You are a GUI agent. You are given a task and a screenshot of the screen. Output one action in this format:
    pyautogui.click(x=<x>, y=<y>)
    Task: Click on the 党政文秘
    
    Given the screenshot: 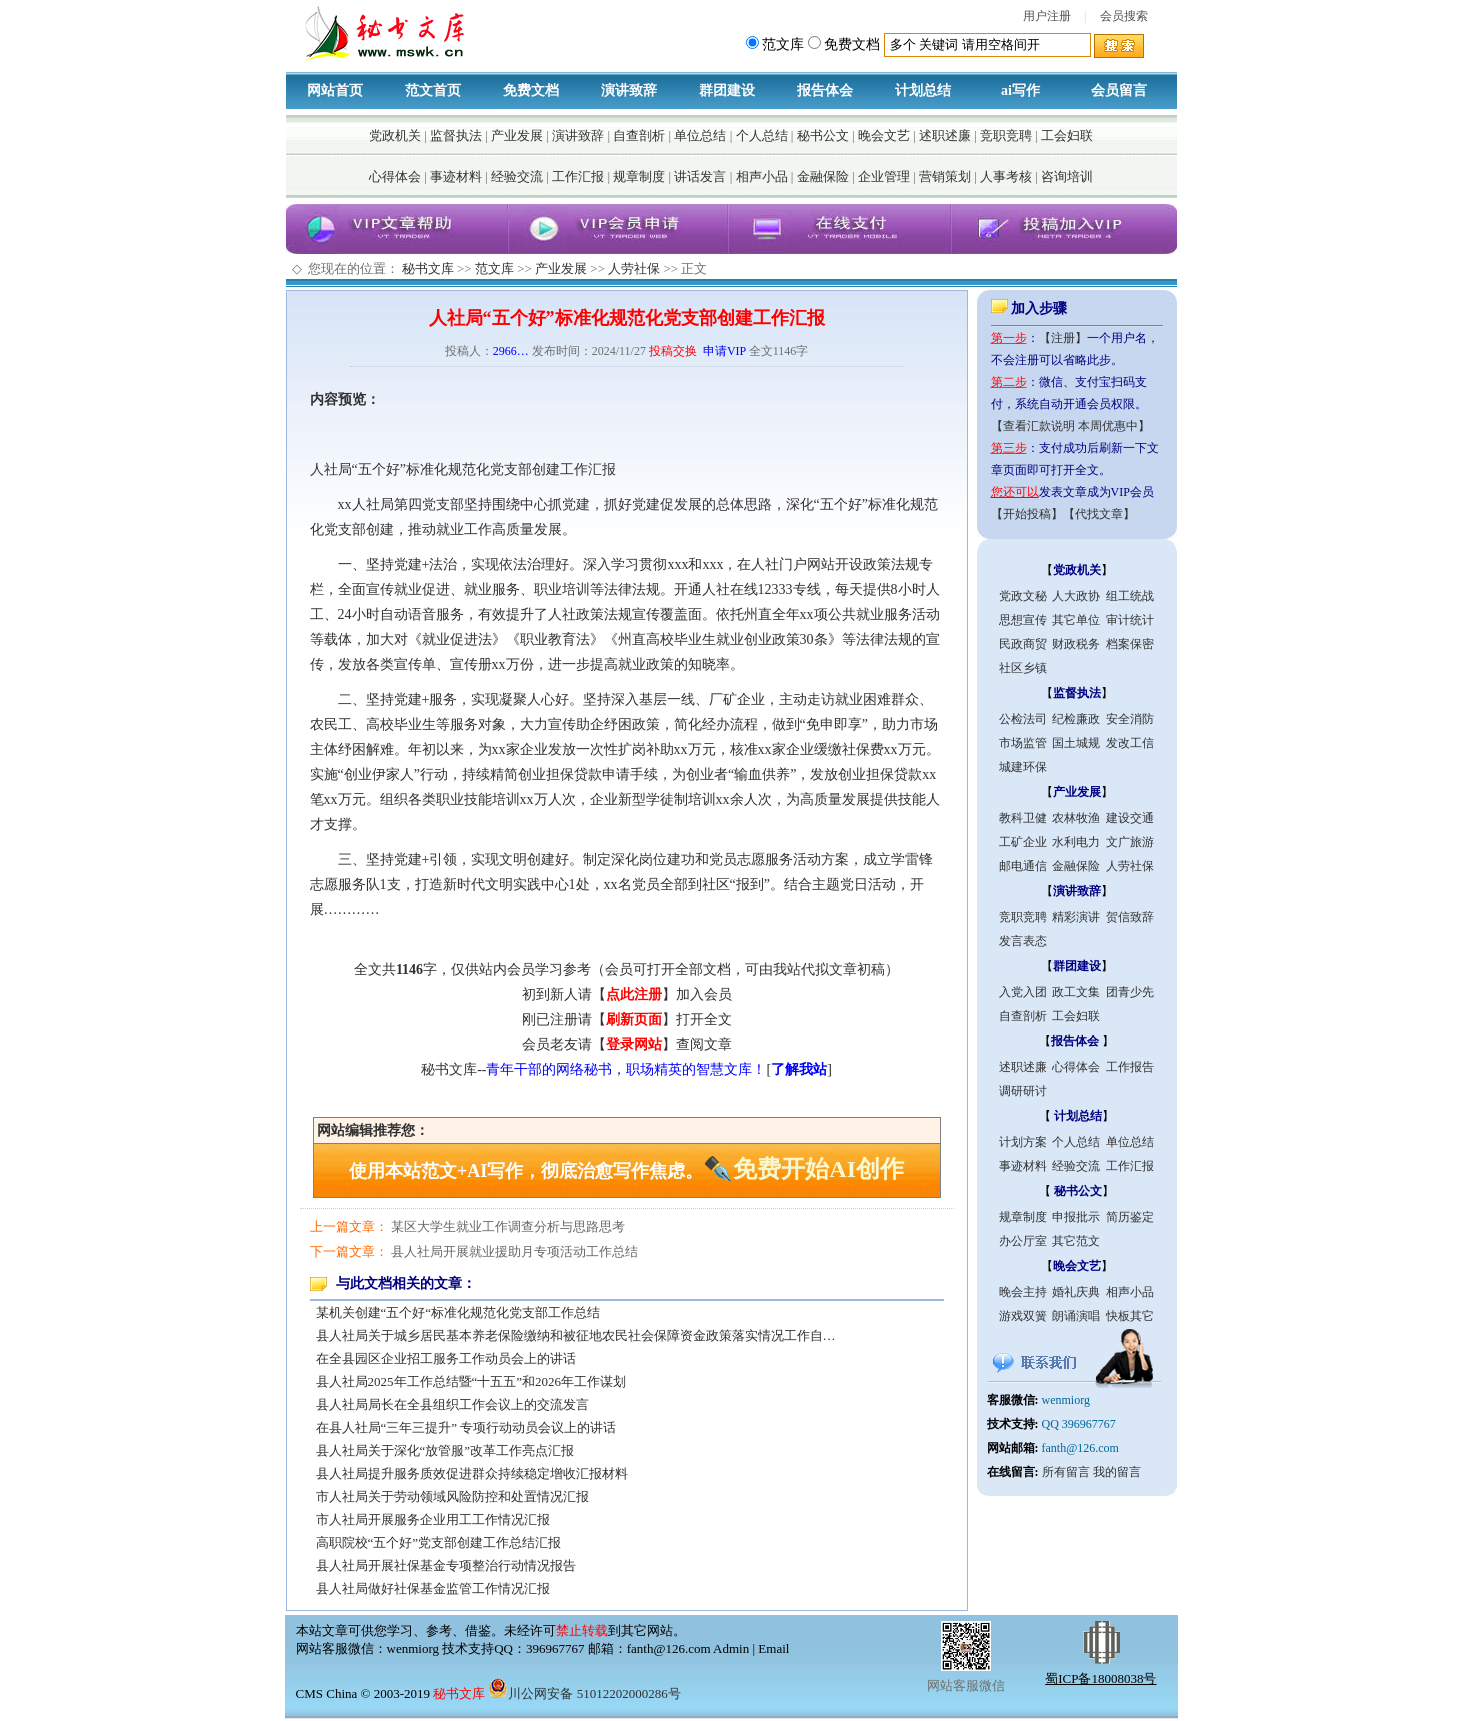 What is the action you would take?
    pyautogui.click(x=1023, y=596)
    